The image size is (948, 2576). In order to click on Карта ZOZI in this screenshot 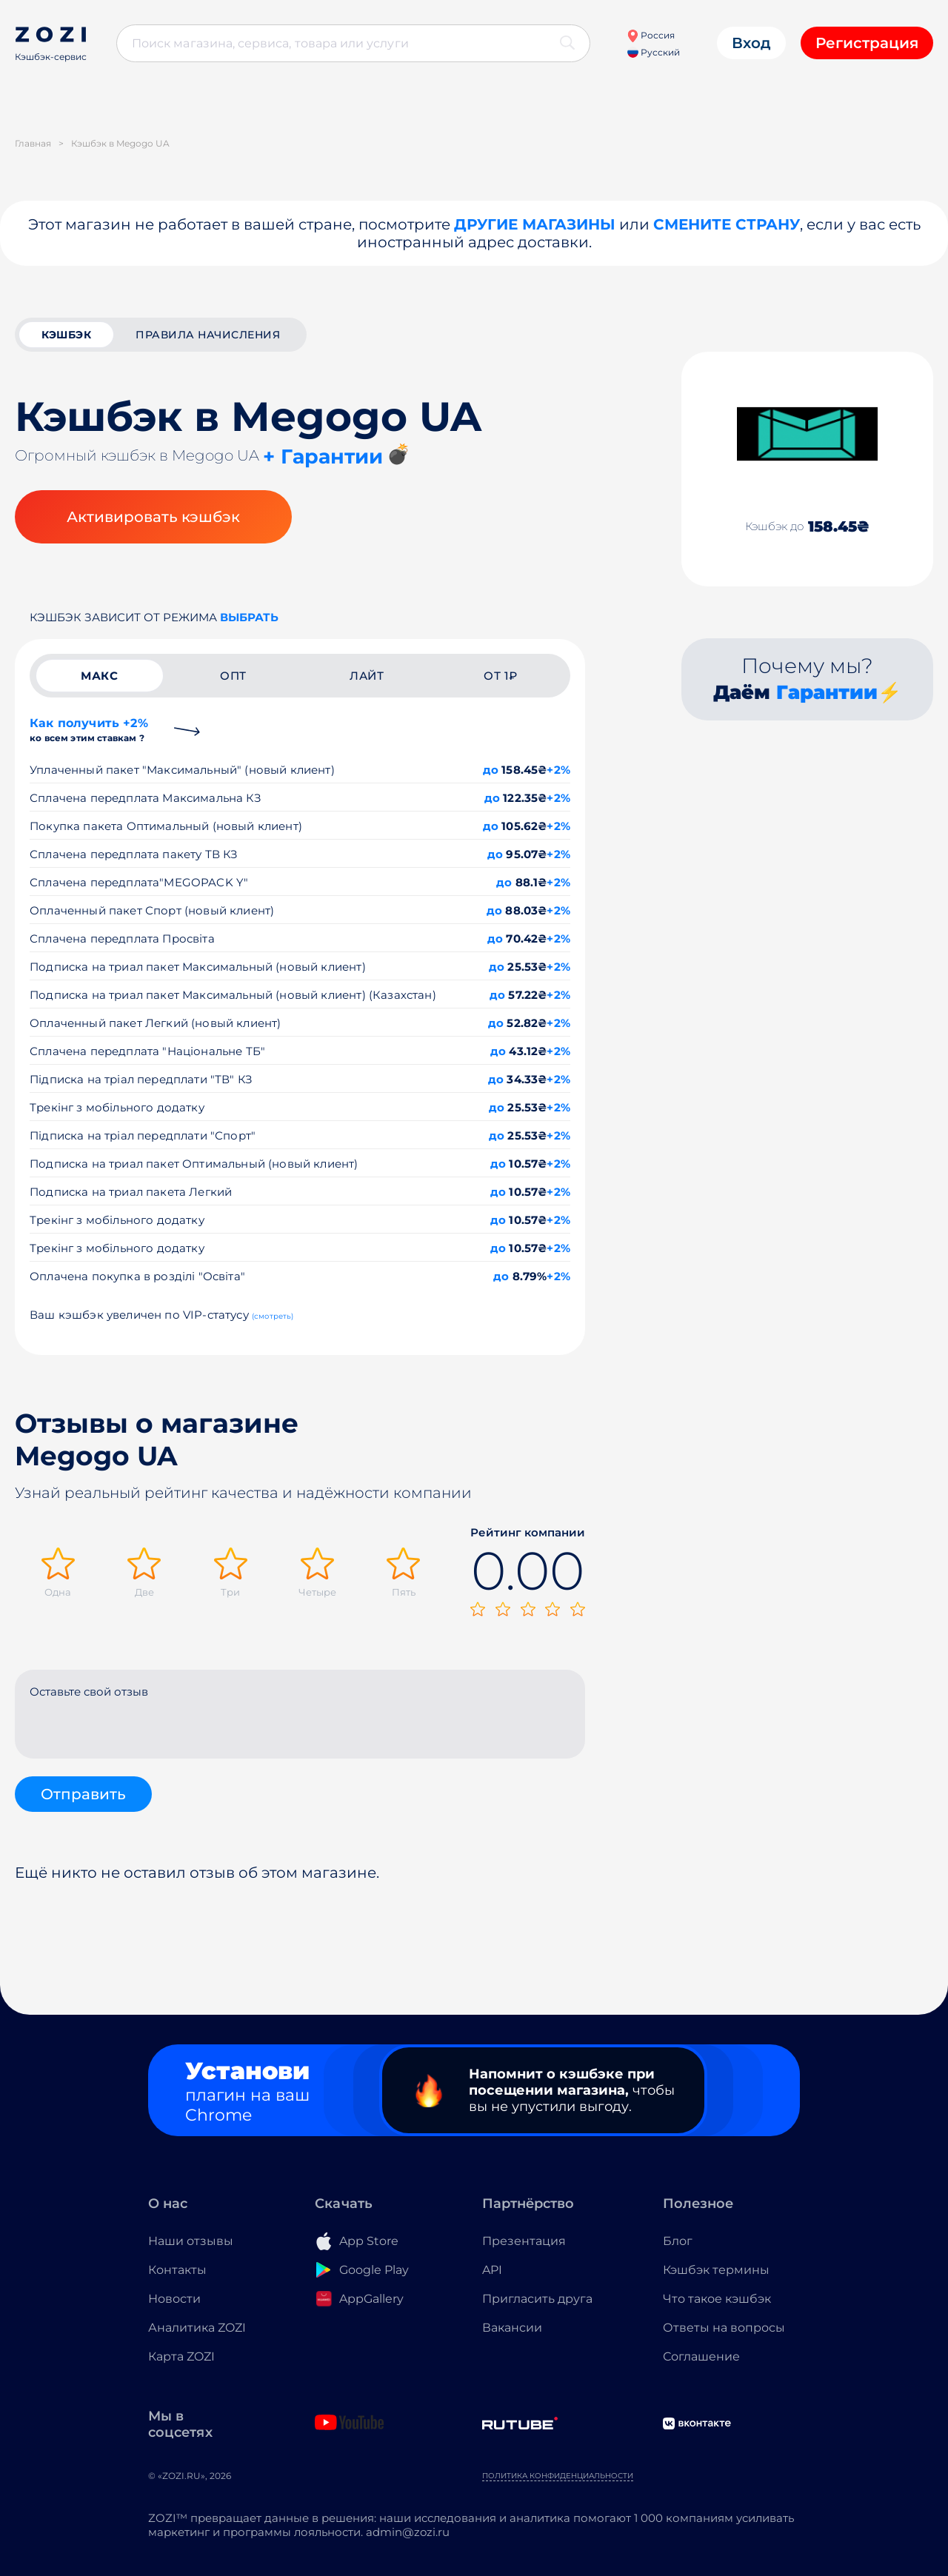, I will do `click(181, 2356)`.